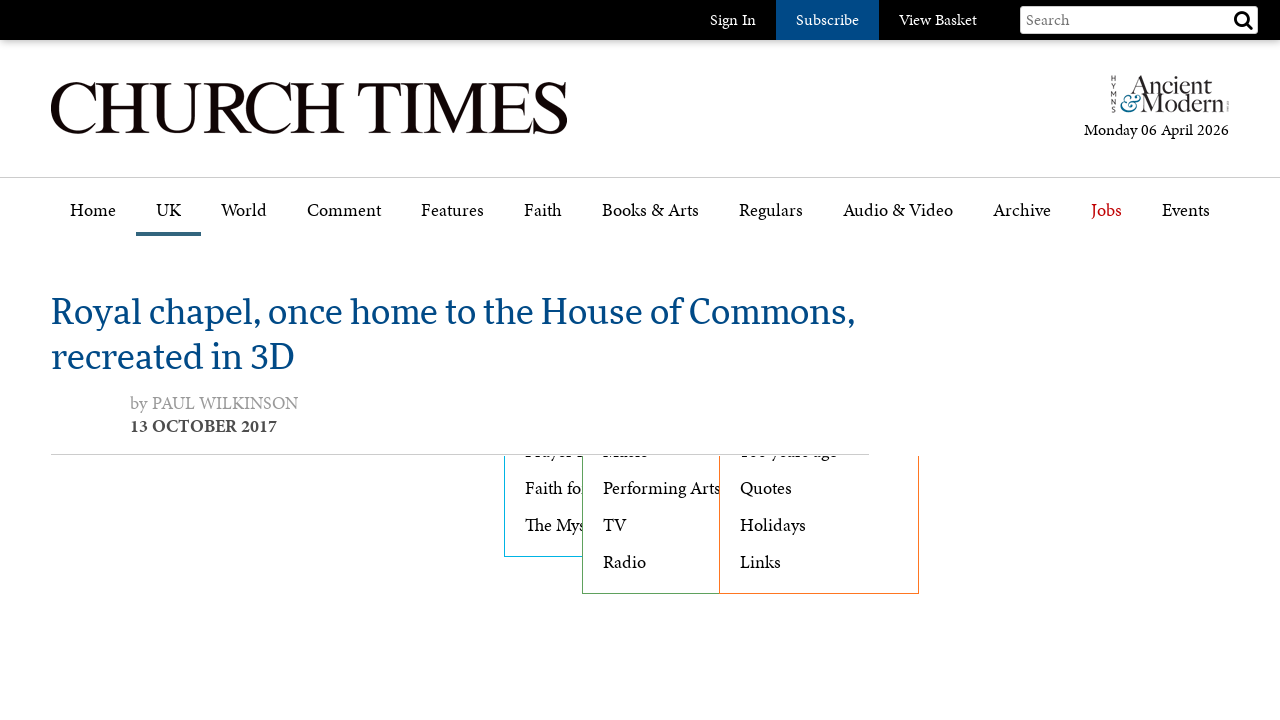 The width and height of the screenshot is (1280, 720). What do you see at coordinates (1022, 210) in the screenshot?
I see `Archive` at bounding box center [1022, 210].